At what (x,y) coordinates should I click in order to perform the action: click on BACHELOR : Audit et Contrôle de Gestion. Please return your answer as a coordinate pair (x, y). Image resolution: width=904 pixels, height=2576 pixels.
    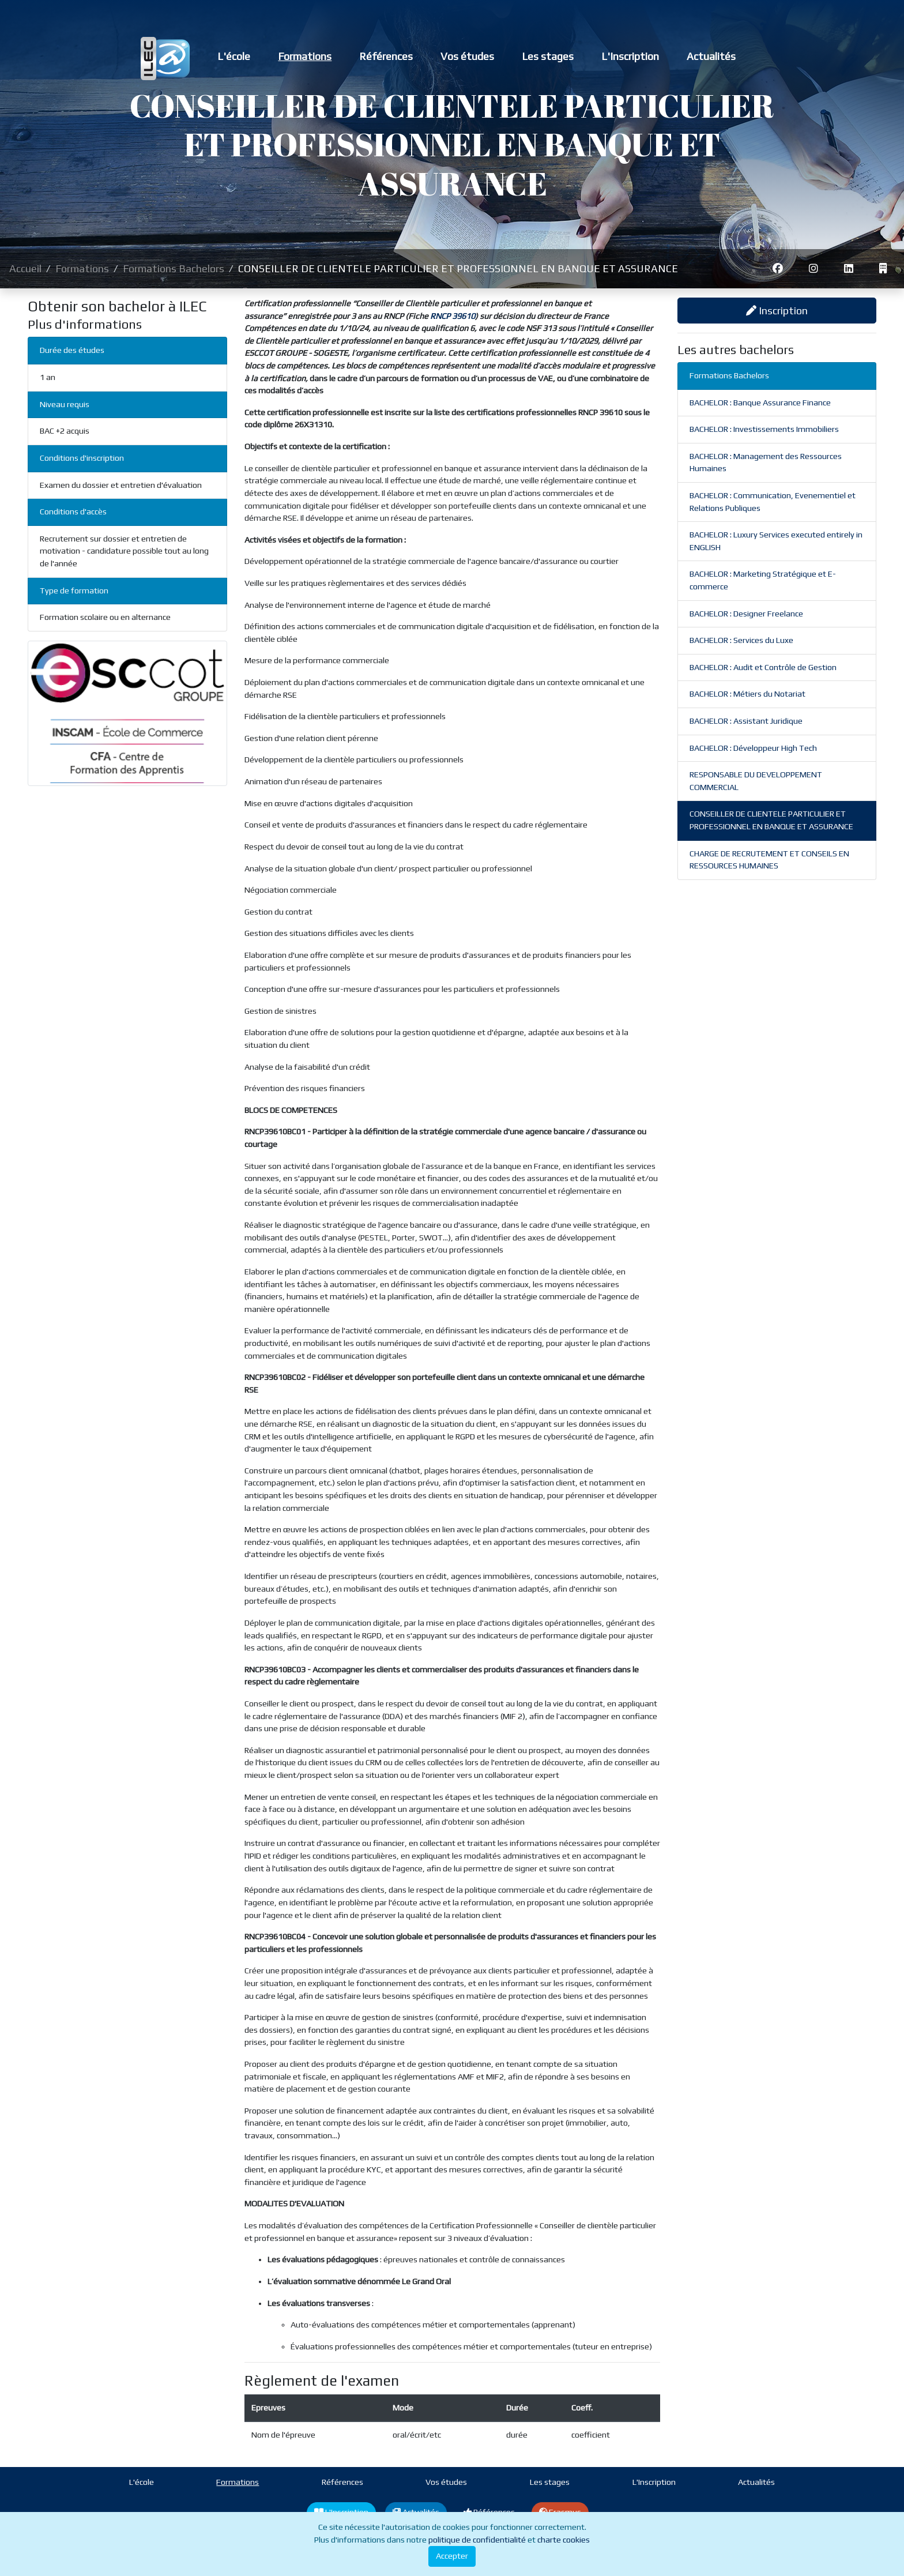
    Looking at the image, I should click on (763, 667).